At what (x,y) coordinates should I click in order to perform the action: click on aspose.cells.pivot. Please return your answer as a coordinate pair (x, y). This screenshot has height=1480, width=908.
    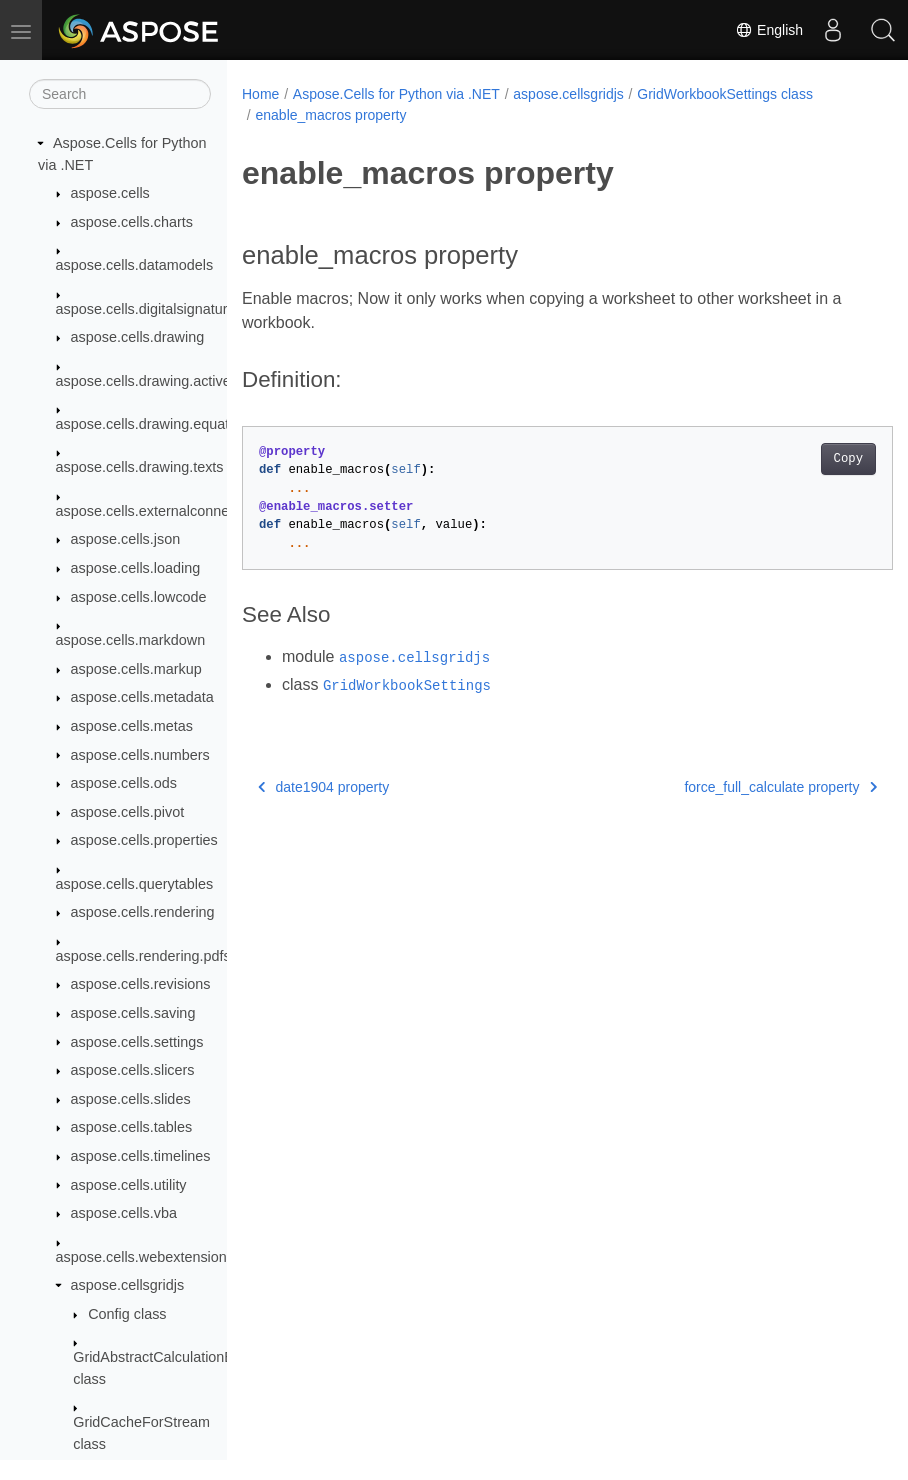
    Looking at the image, I should click on (128, 812).